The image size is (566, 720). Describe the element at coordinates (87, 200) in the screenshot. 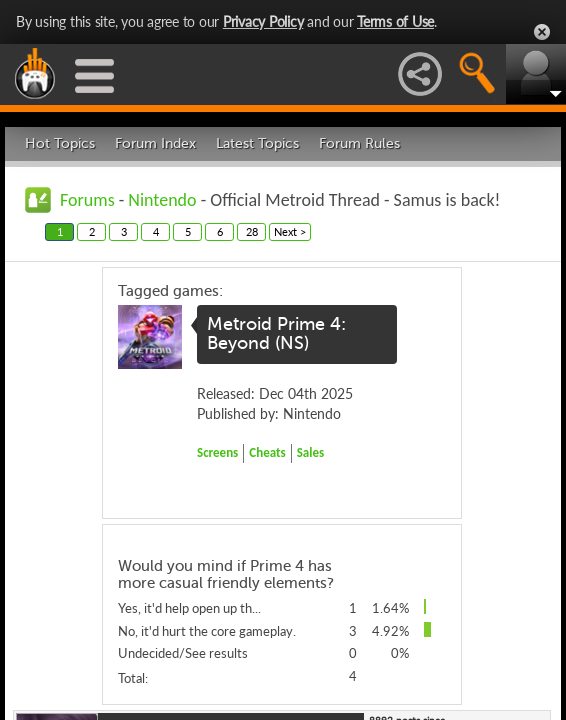

I see `Forums` at that location.